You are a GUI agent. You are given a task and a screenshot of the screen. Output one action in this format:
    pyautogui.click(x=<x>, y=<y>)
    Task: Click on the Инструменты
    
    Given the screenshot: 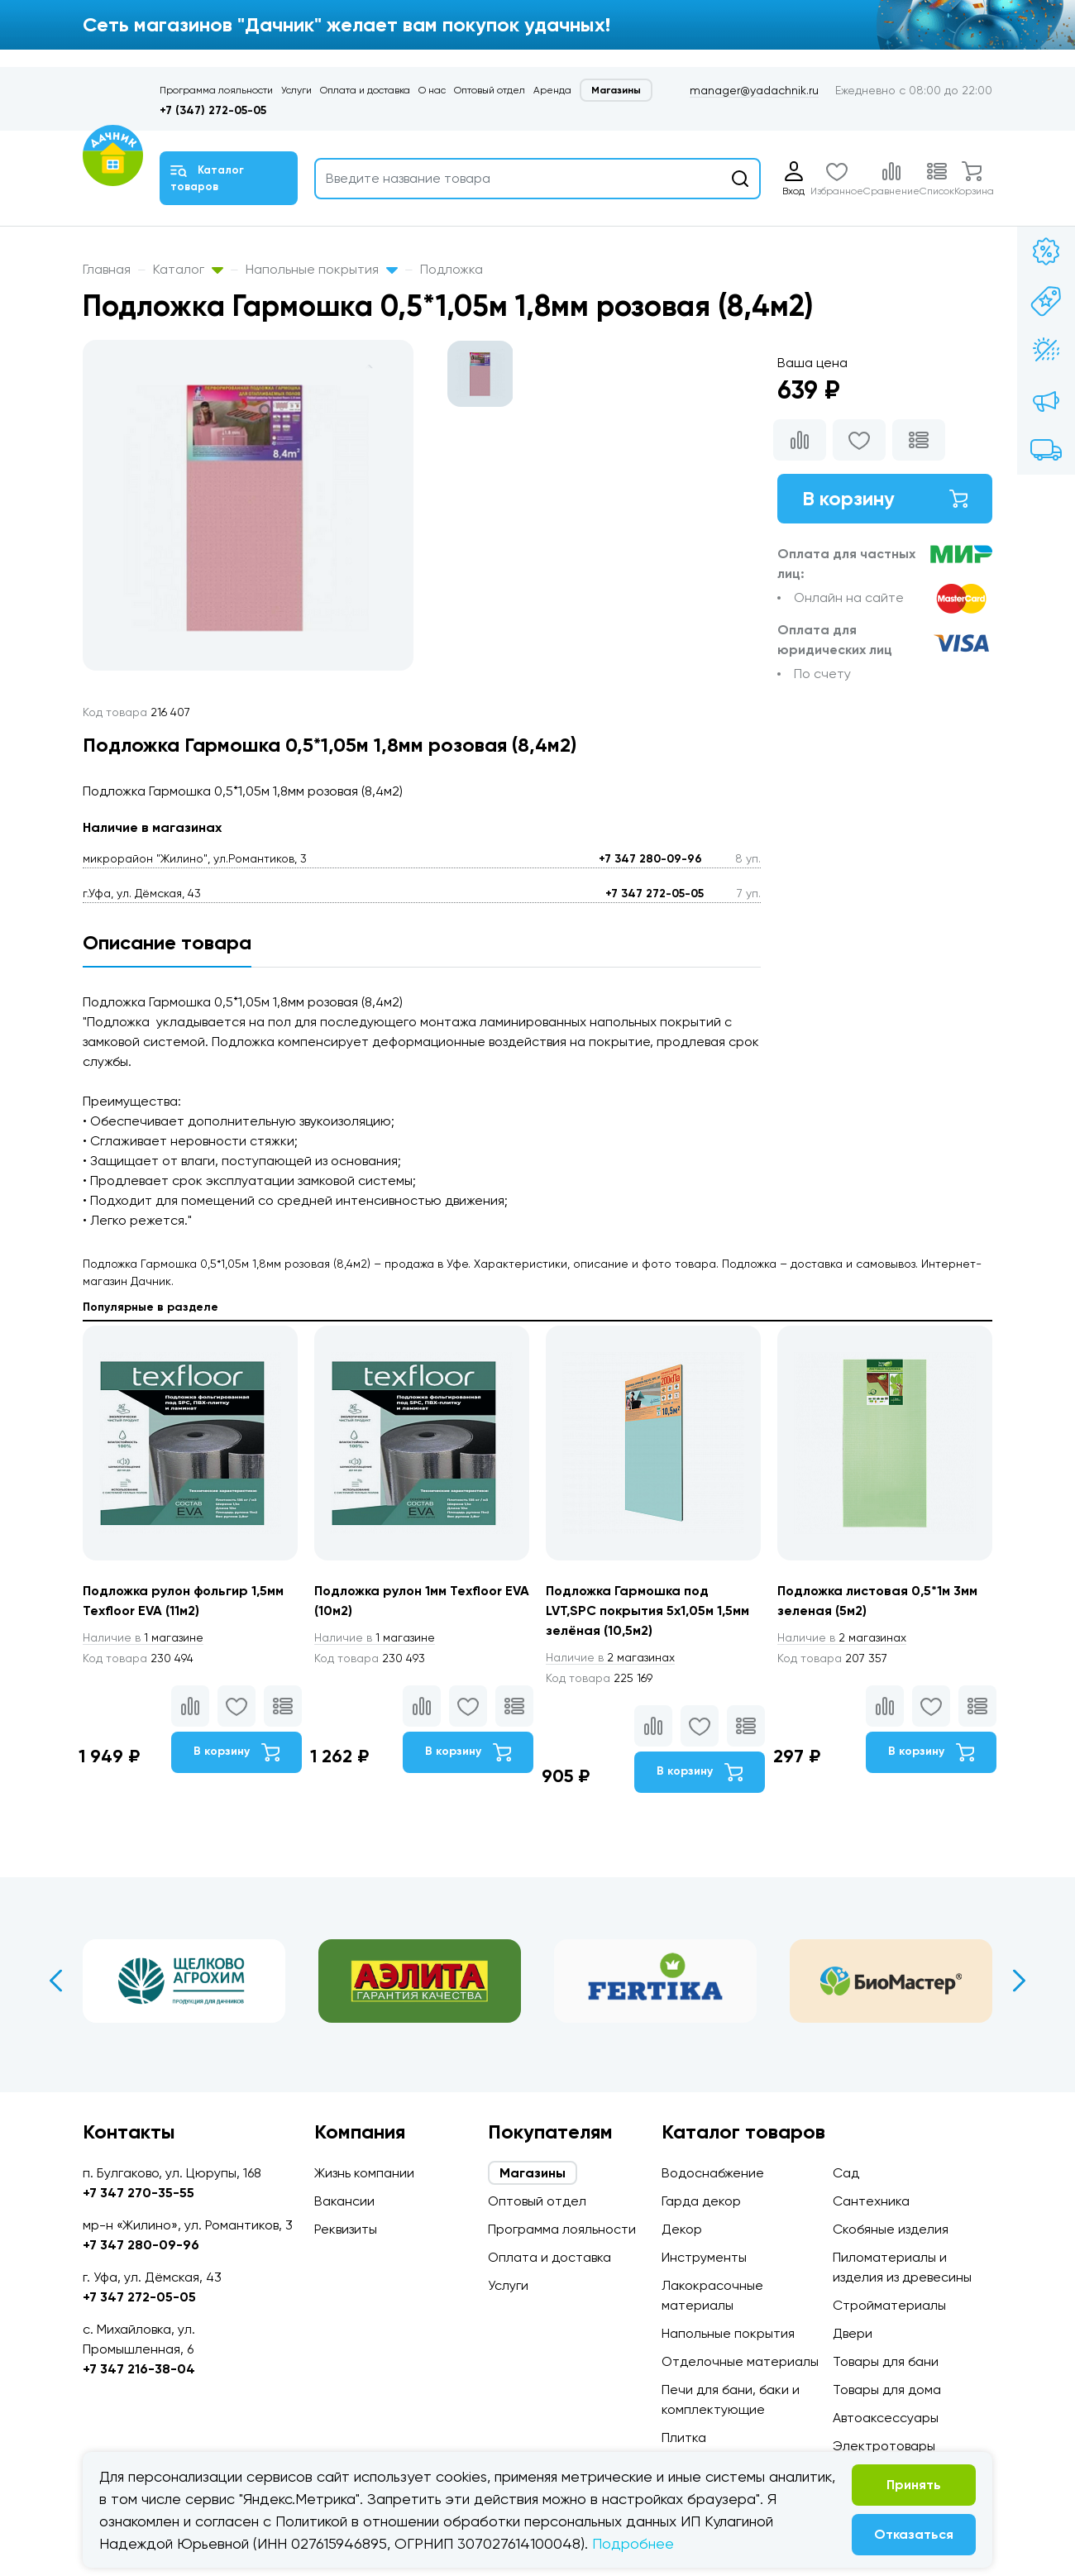 What is the action you would take?
    pyautogui.click(x=704, y=2257)
    